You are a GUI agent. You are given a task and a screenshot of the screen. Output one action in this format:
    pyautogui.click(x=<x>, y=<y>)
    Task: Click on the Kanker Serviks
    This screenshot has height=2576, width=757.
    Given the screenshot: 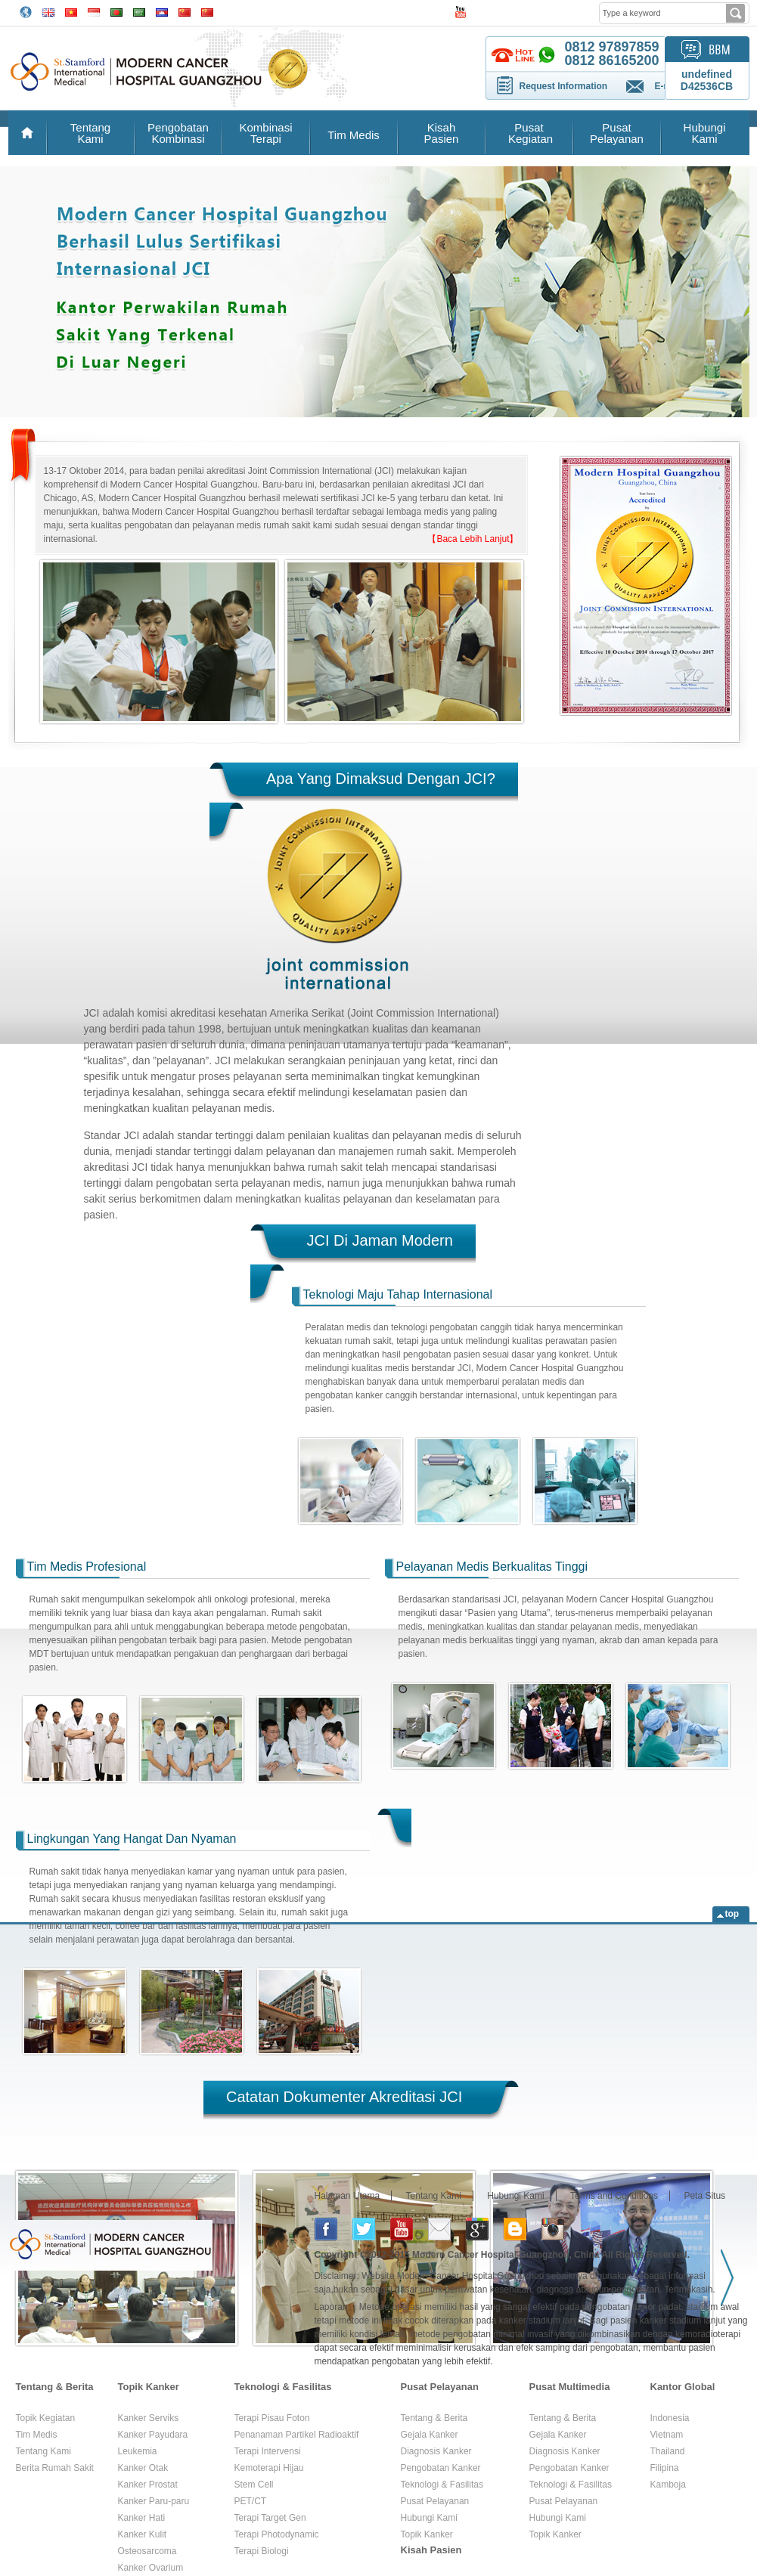 What is the action you would take?
    pyautogui.click(x=148, y=2418)
    